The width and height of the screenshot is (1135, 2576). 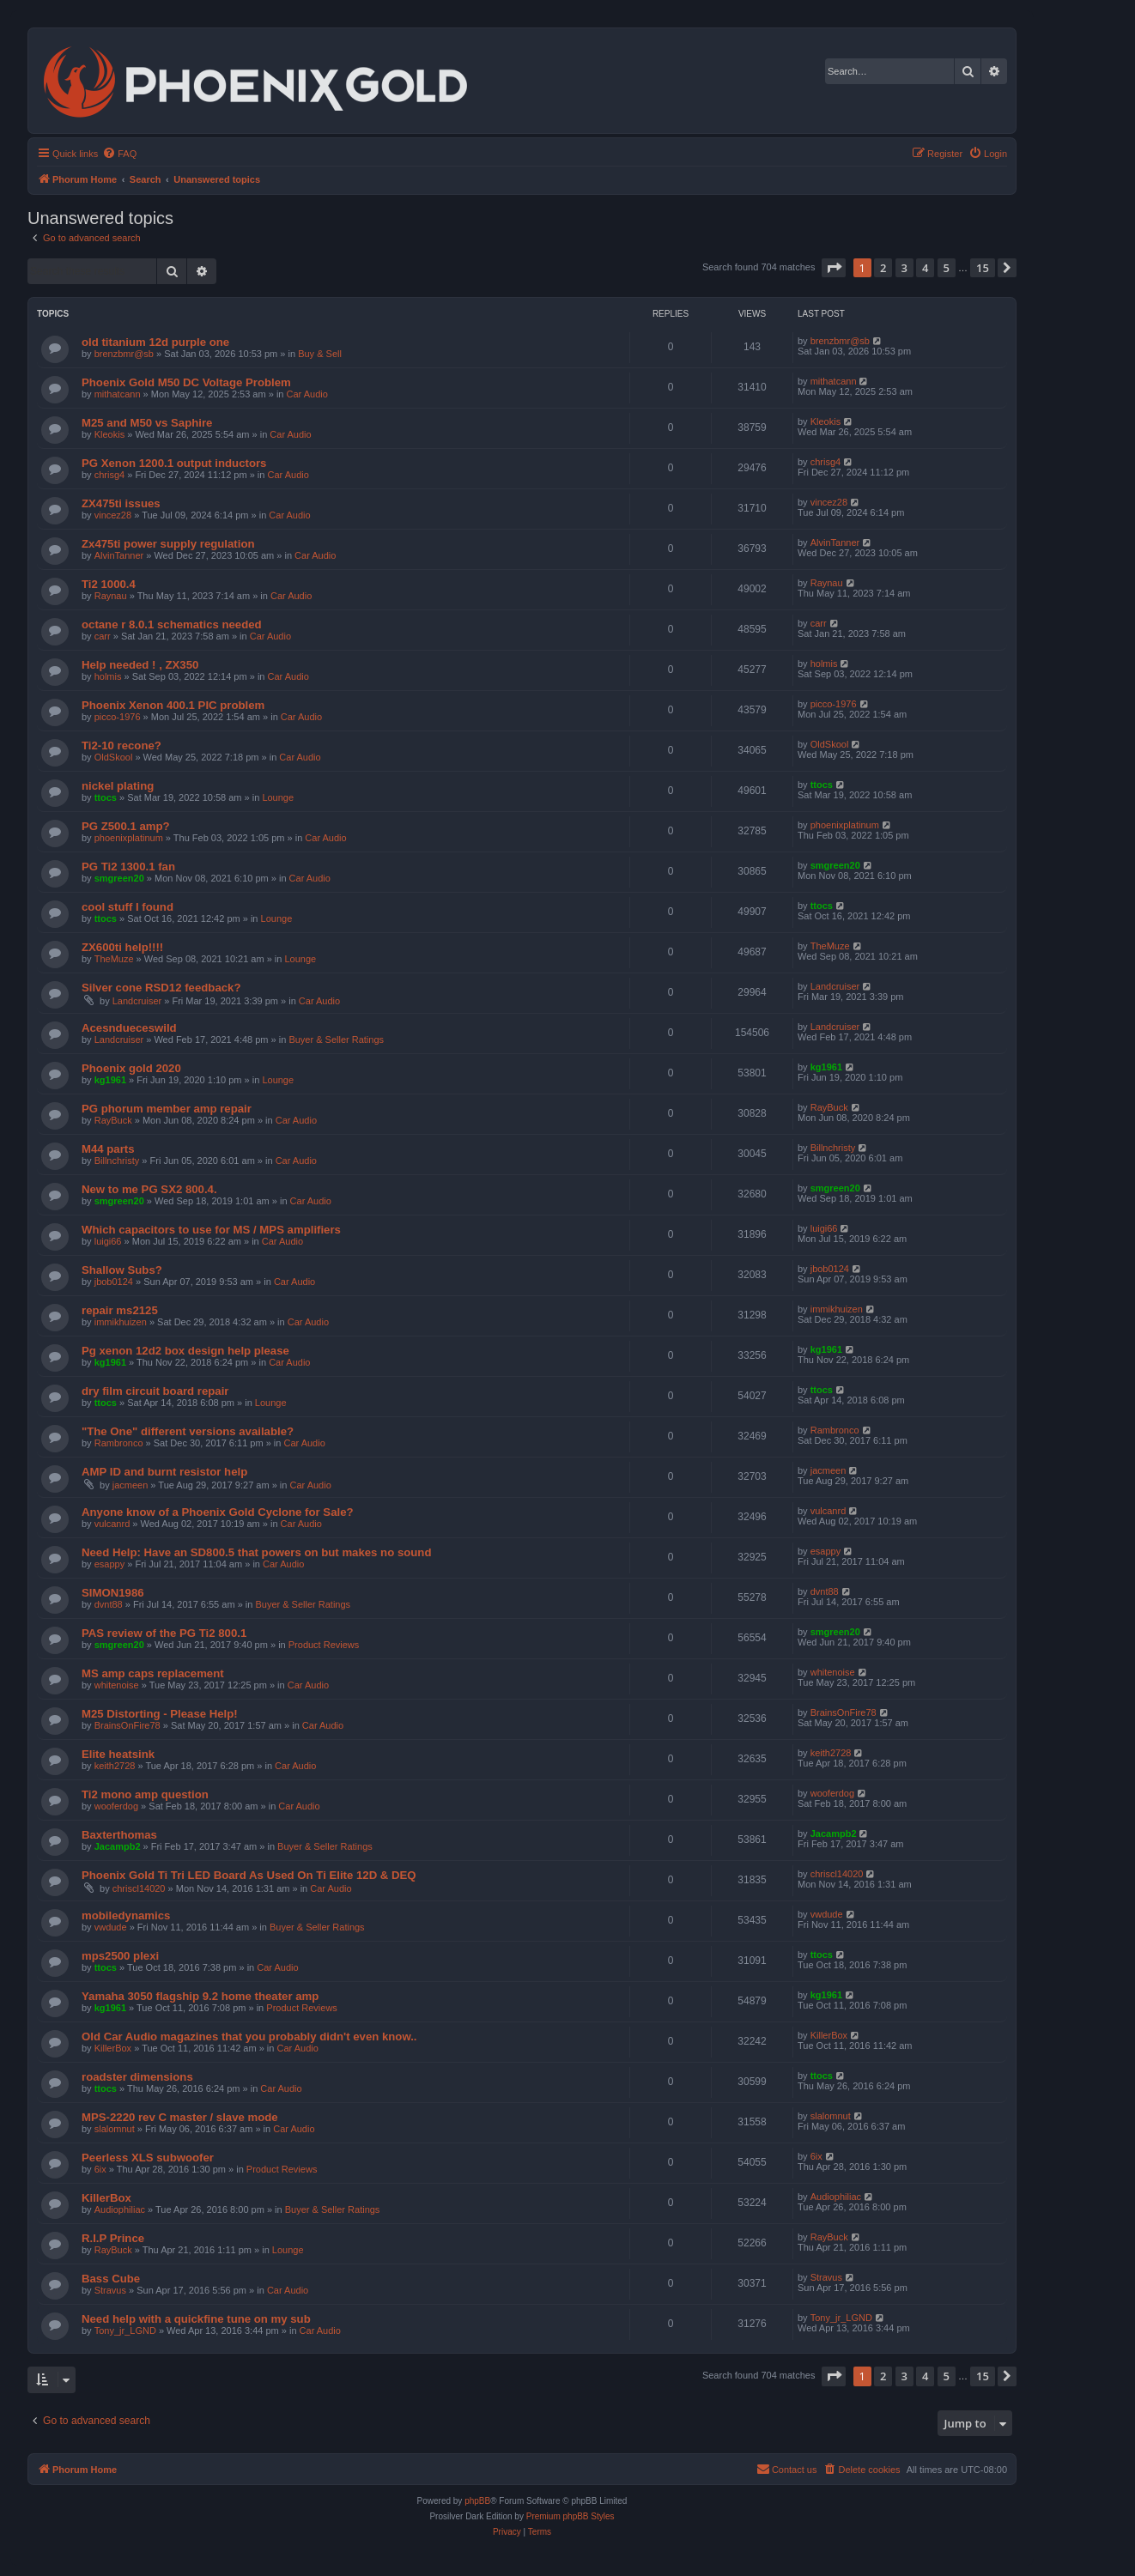 I want to click on dry film circuit board repair, so click(x=155, y=1391).